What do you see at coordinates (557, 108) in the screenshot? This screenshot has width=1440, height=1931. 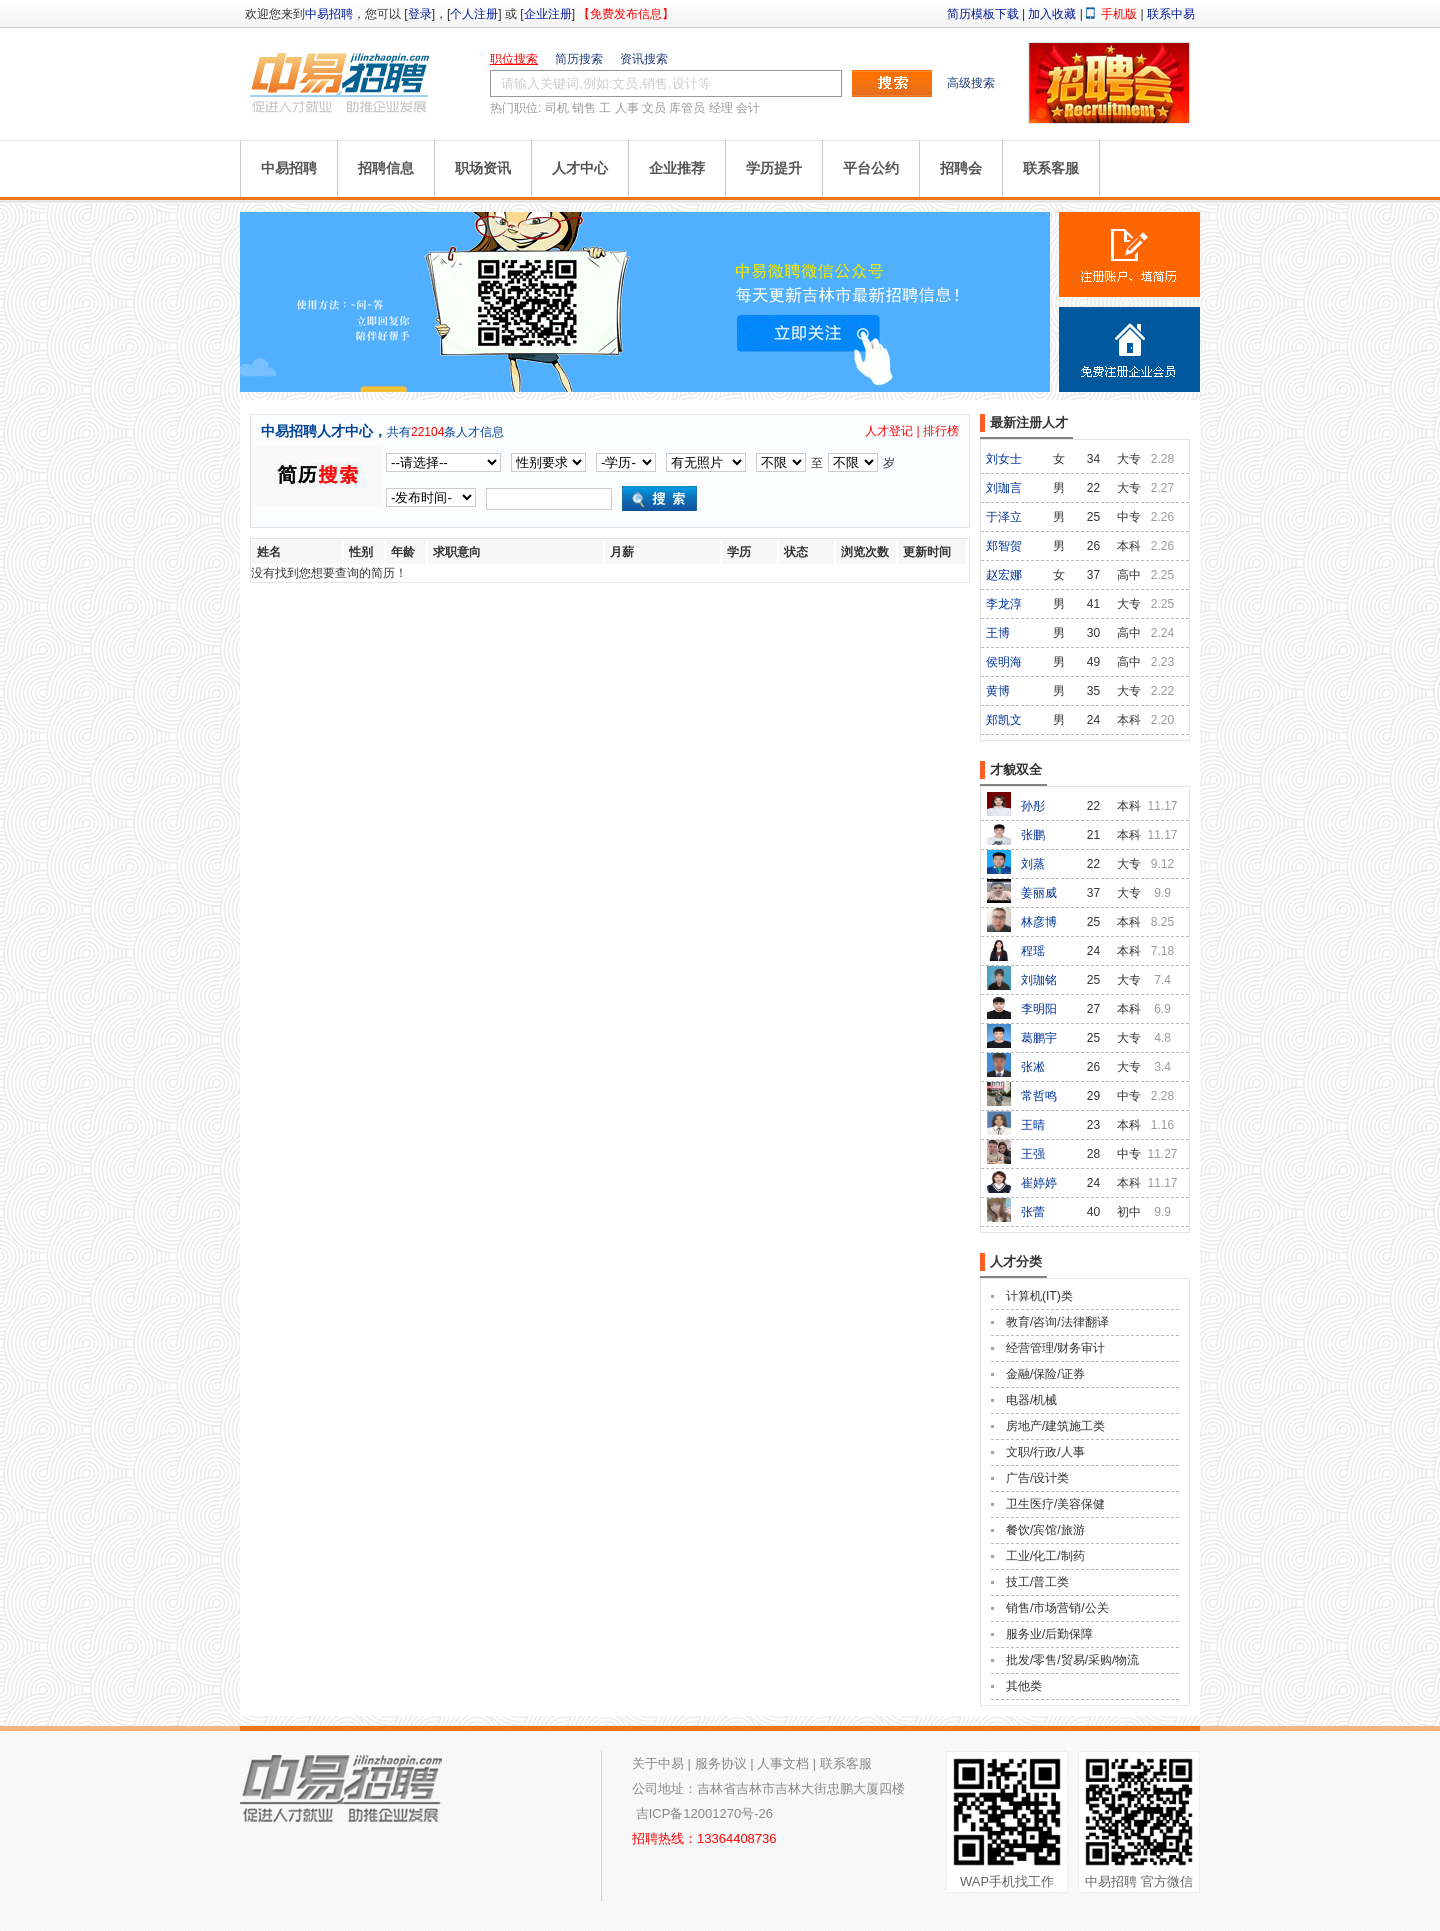 I see `司机` at bounding box center [557, 108].